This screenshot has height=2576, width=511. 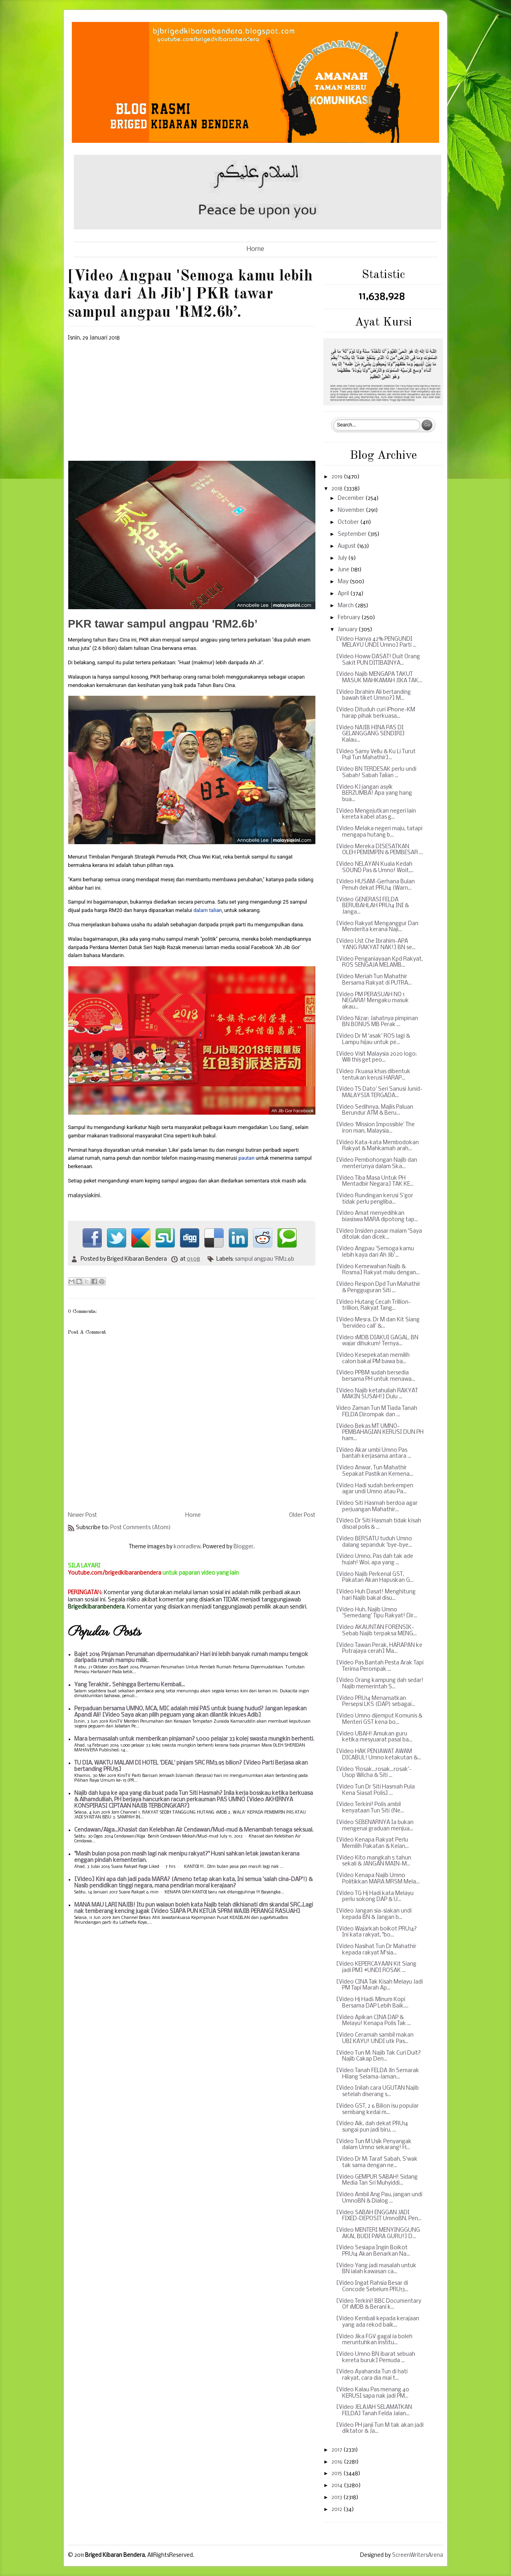 What do you see at coordinates (376, 1932) in the screenshot?
I see `[Video Wajarkah boikot PRU14? Ini kata rakyat, "bo...` at bounding box center [376, 1932].